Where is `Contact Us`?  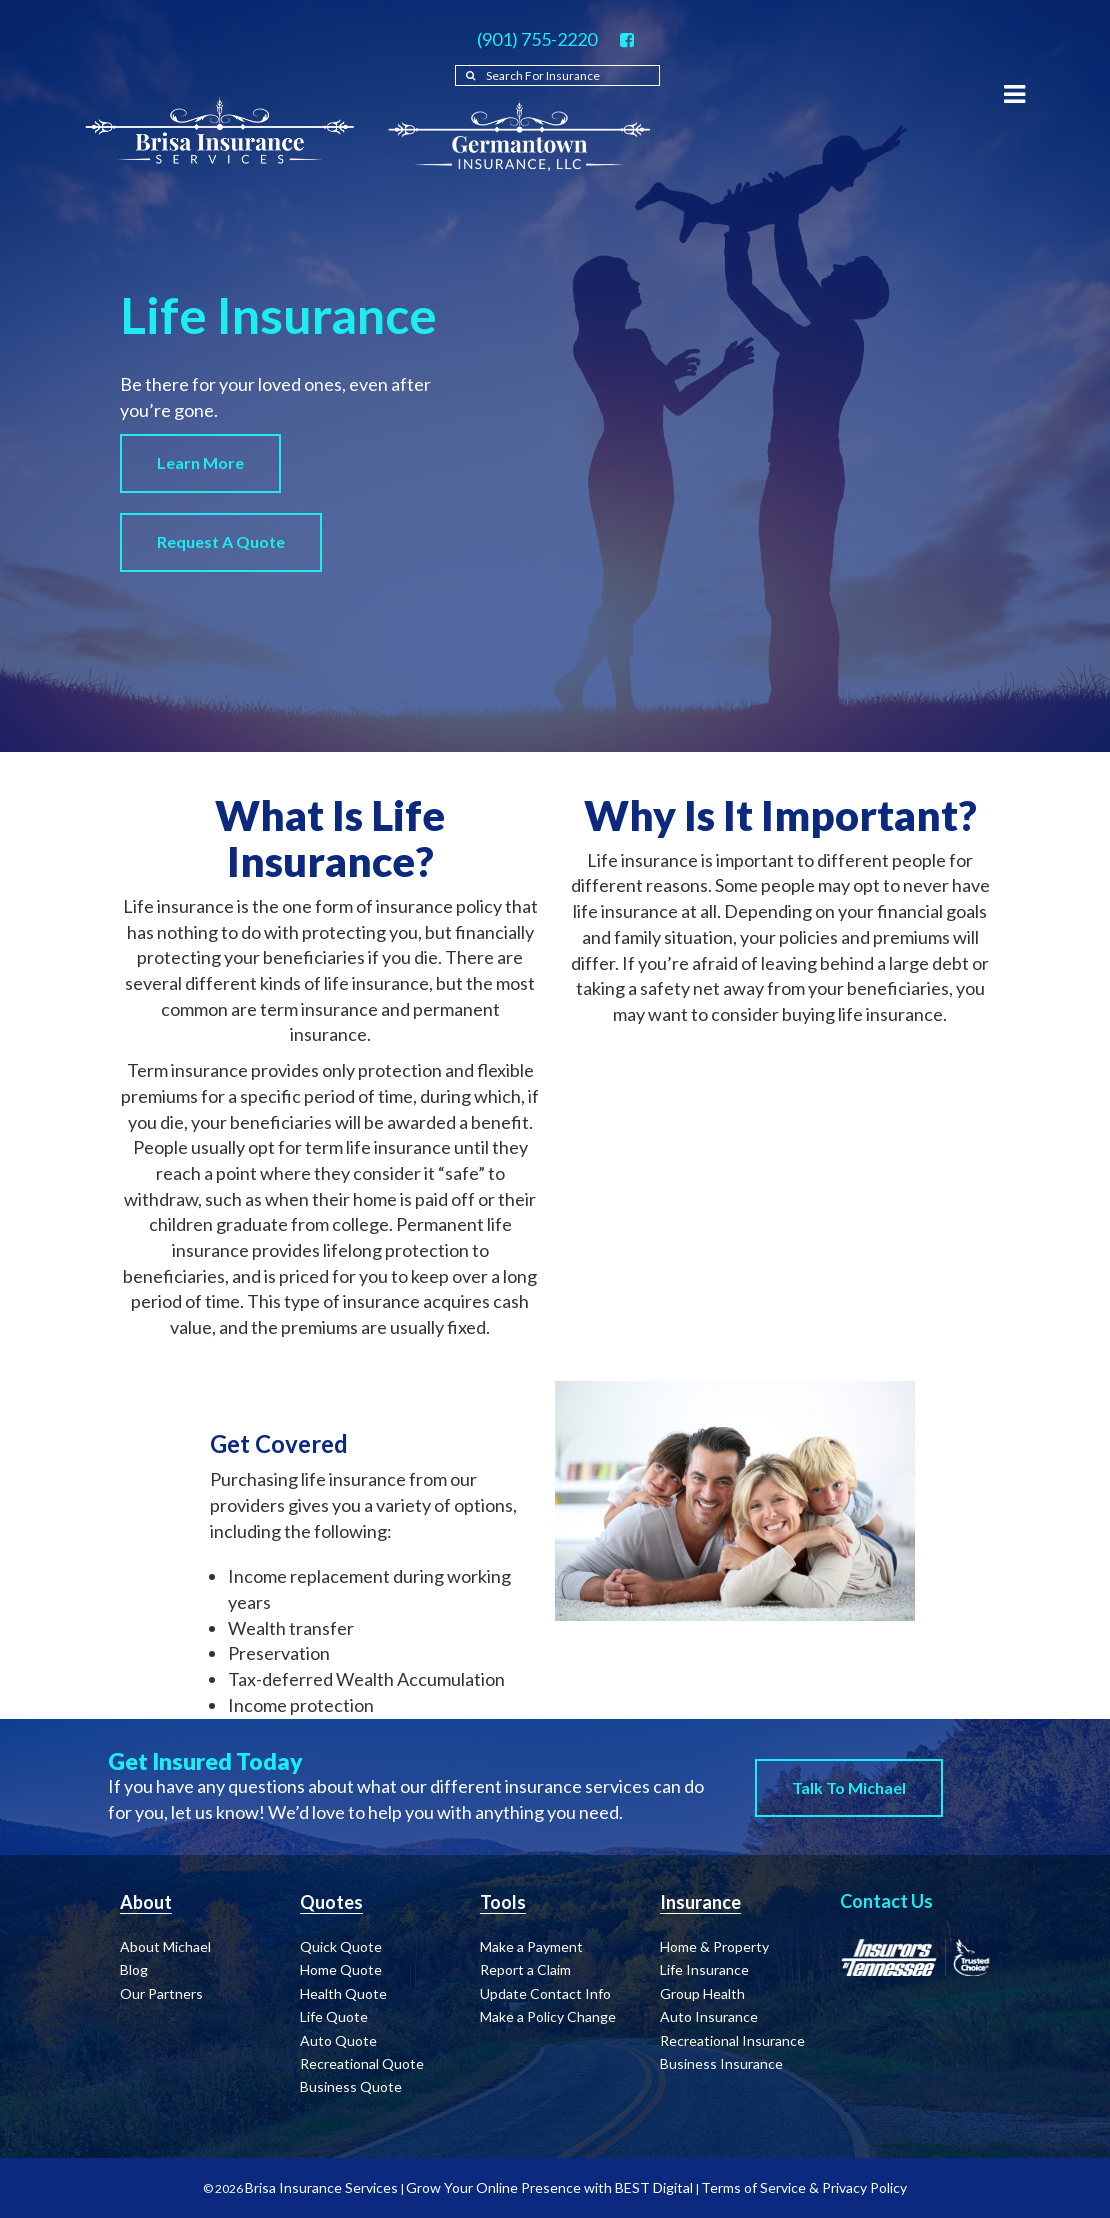
Contact Us is located at coordinates (886, 1901).